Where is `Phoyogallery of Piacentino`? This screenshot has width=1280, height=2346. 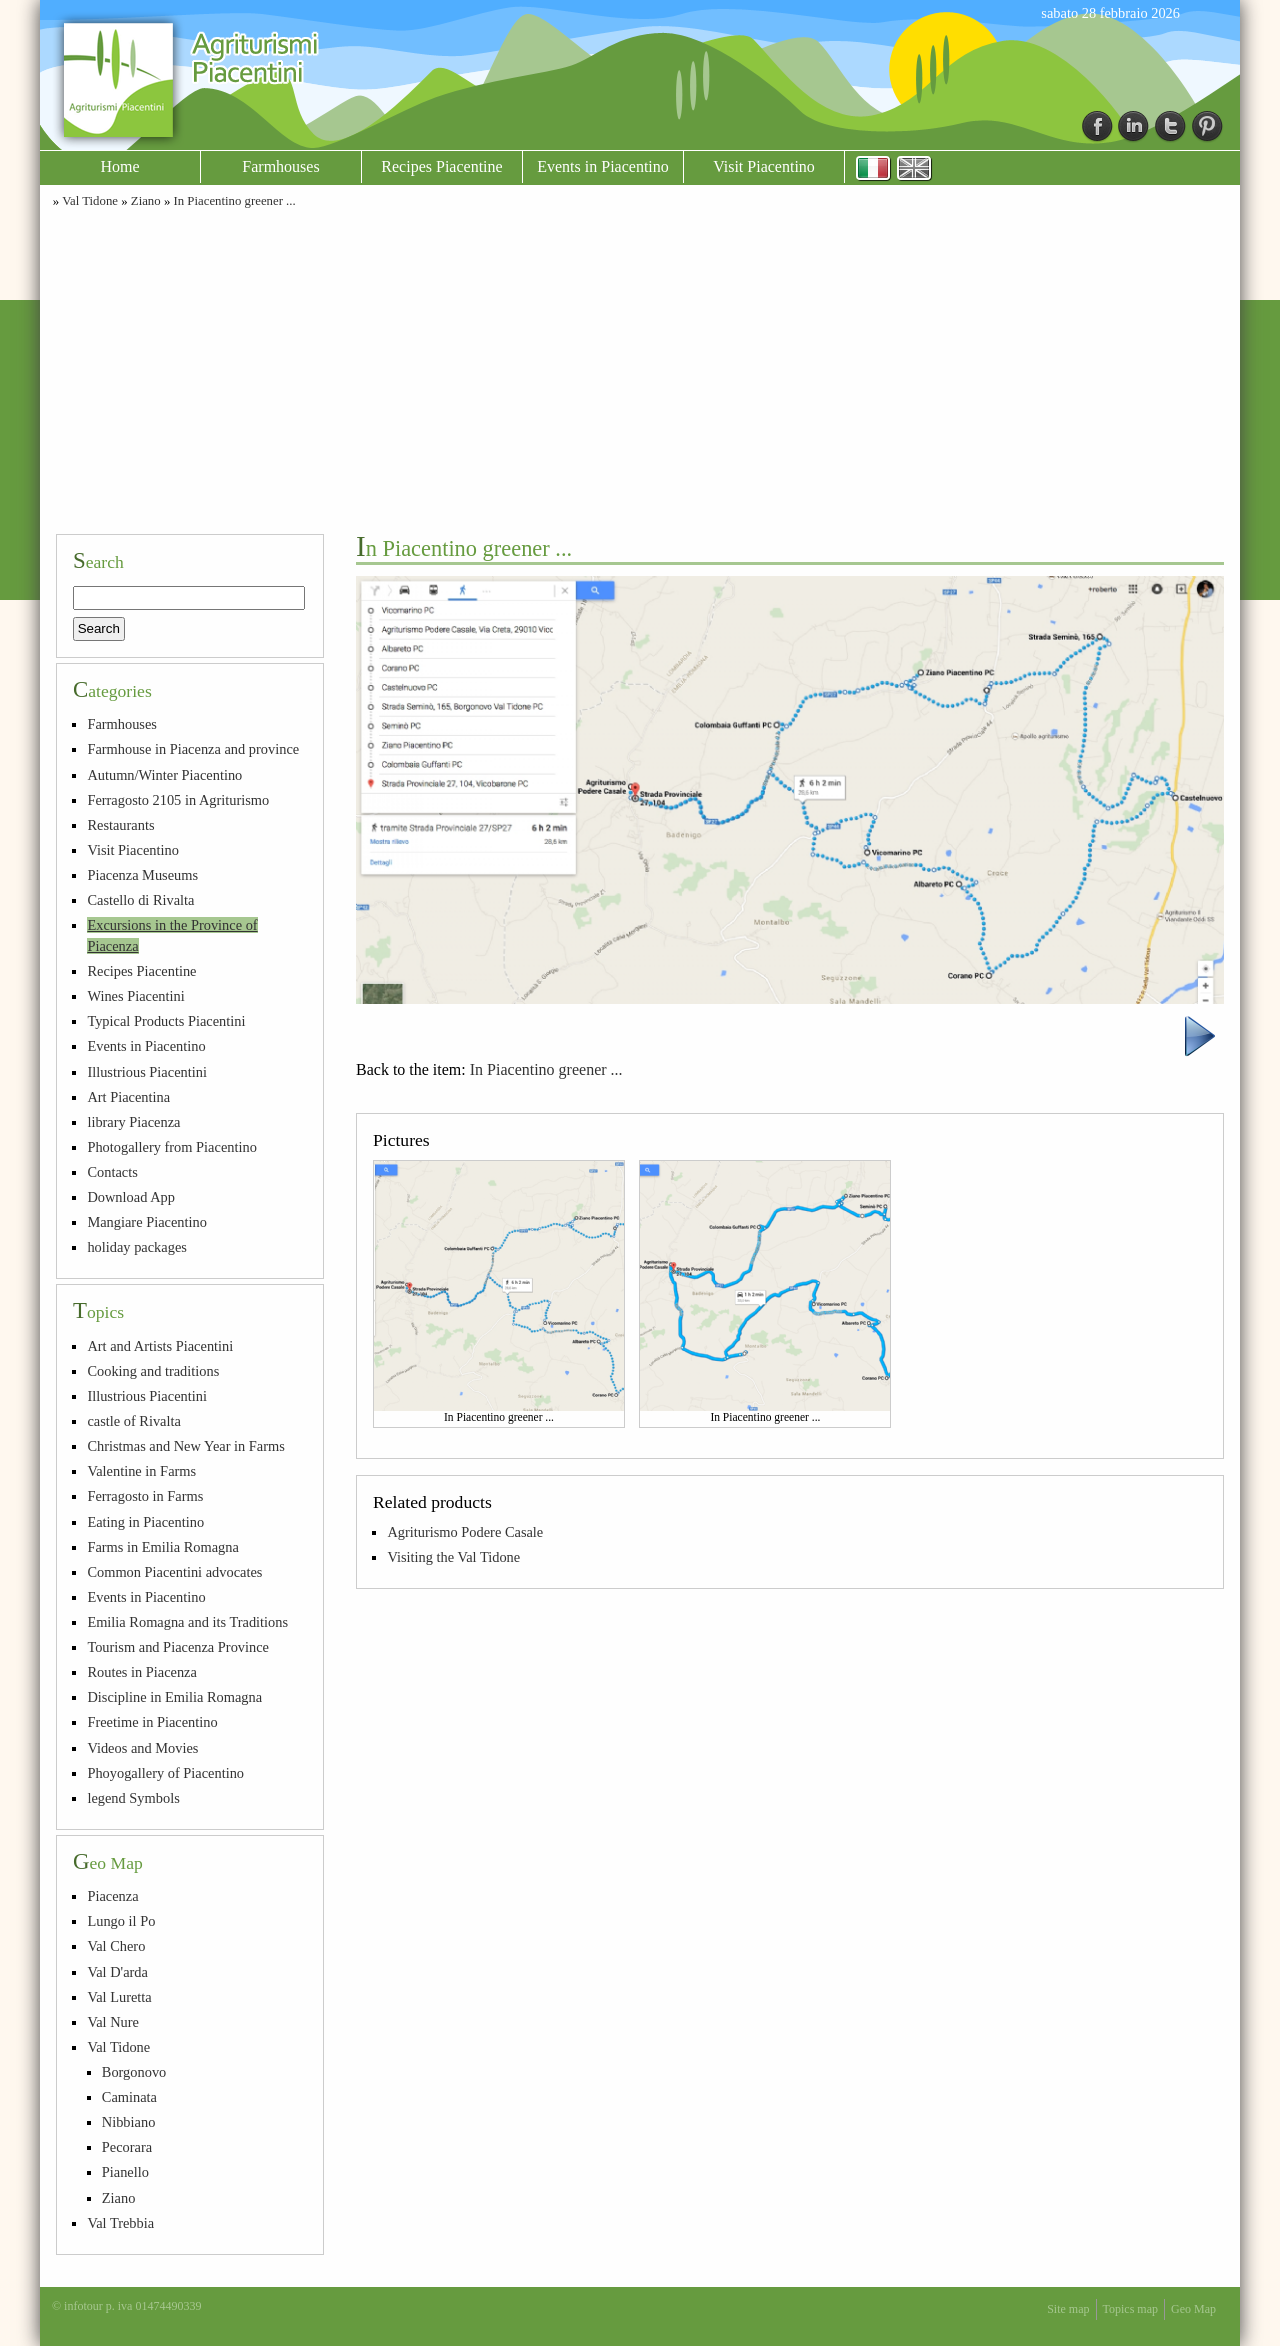 Phoyogallery of Piacentino is located at coordinates (165, 1773).